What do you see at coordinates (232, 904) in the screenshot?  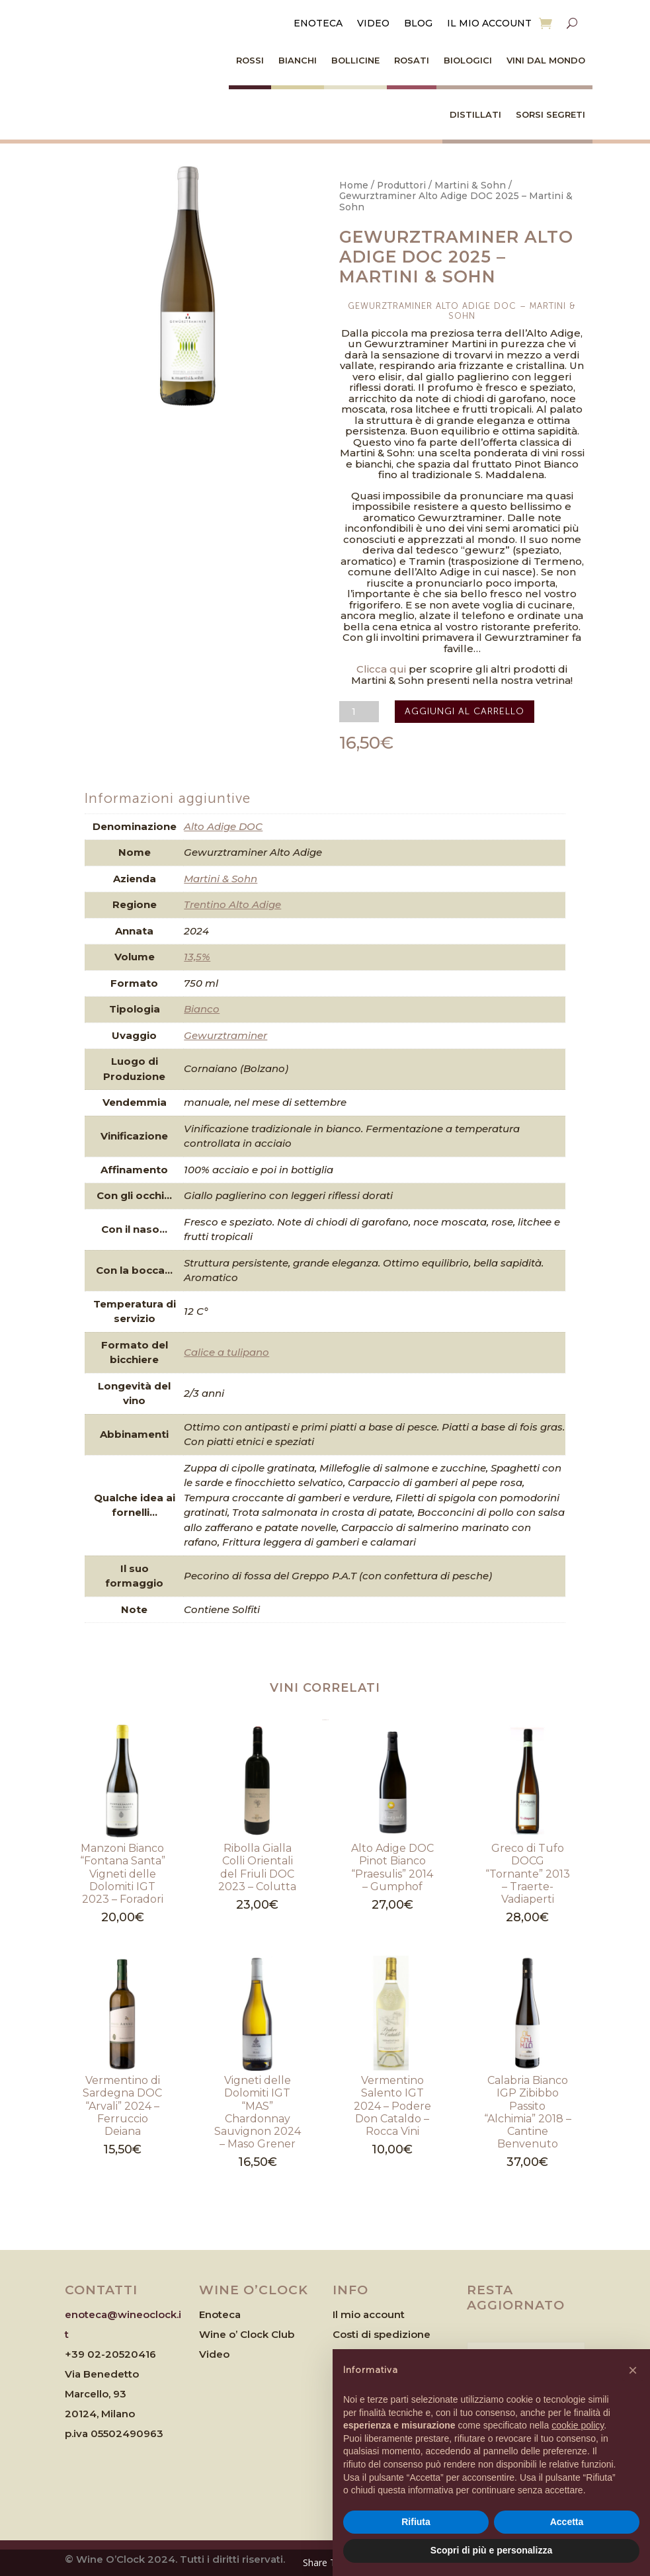 I see `Trentino Alto Adige` at bounding box center [232, 904].